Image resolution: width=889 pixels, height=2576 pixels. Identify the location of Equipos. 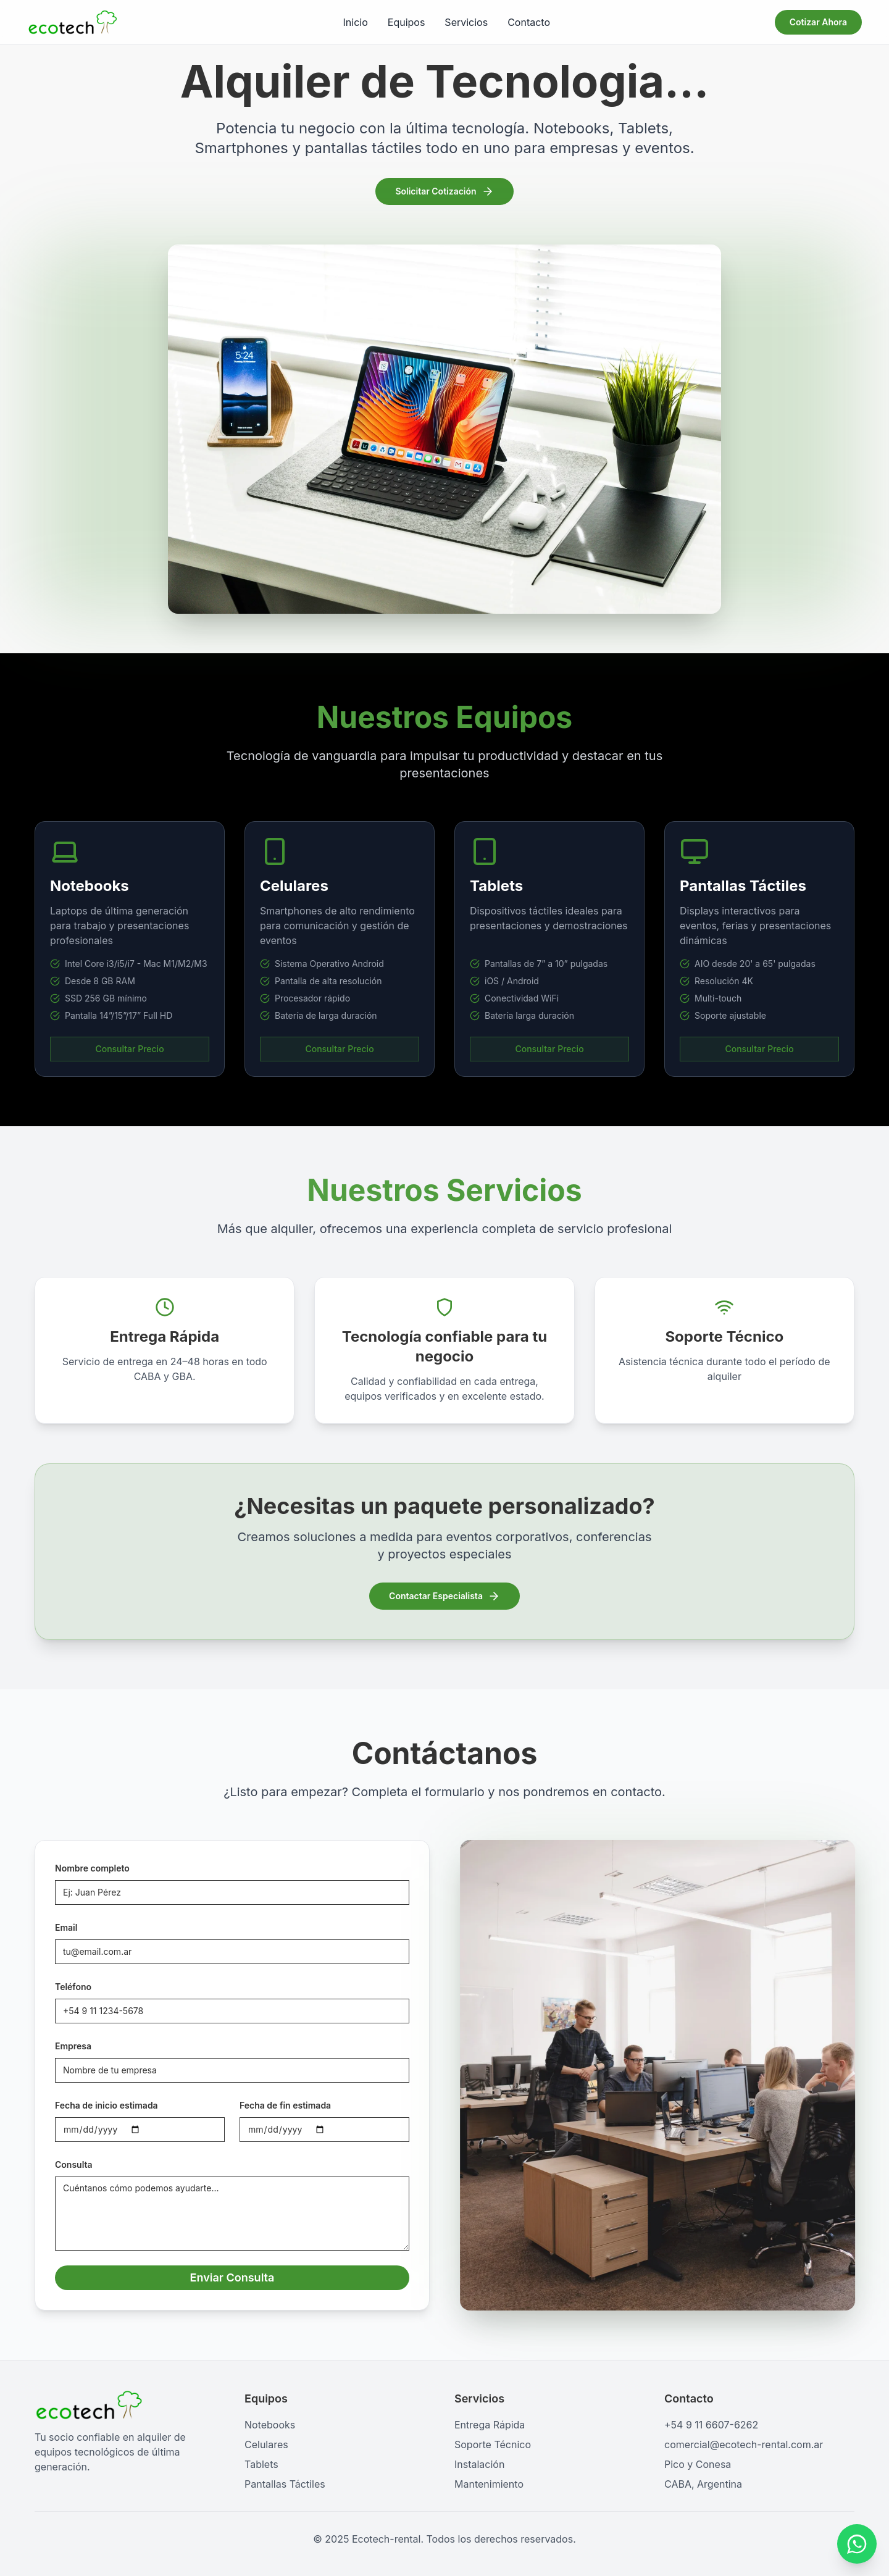
(406, 22).